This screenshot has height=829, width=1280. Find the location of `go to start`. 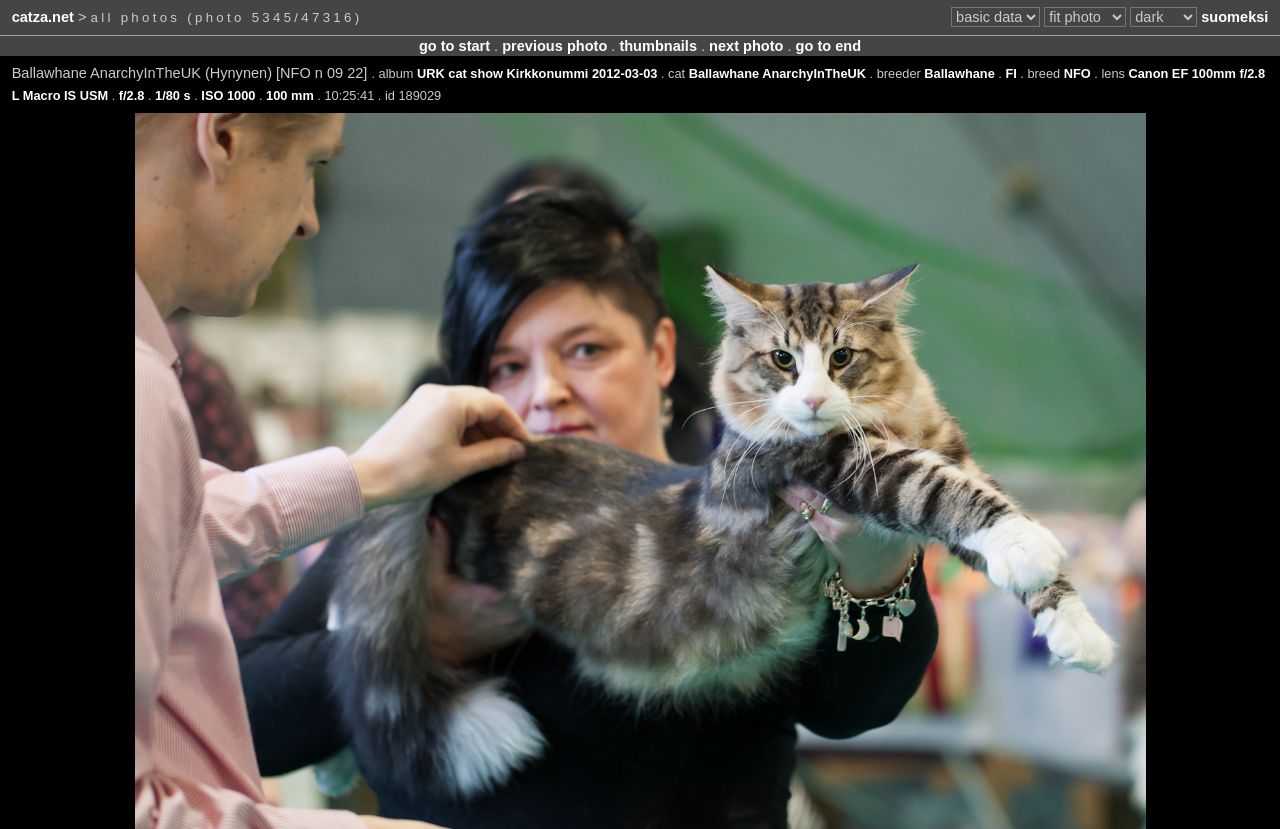

go to start is located at coordinates (454, 46).